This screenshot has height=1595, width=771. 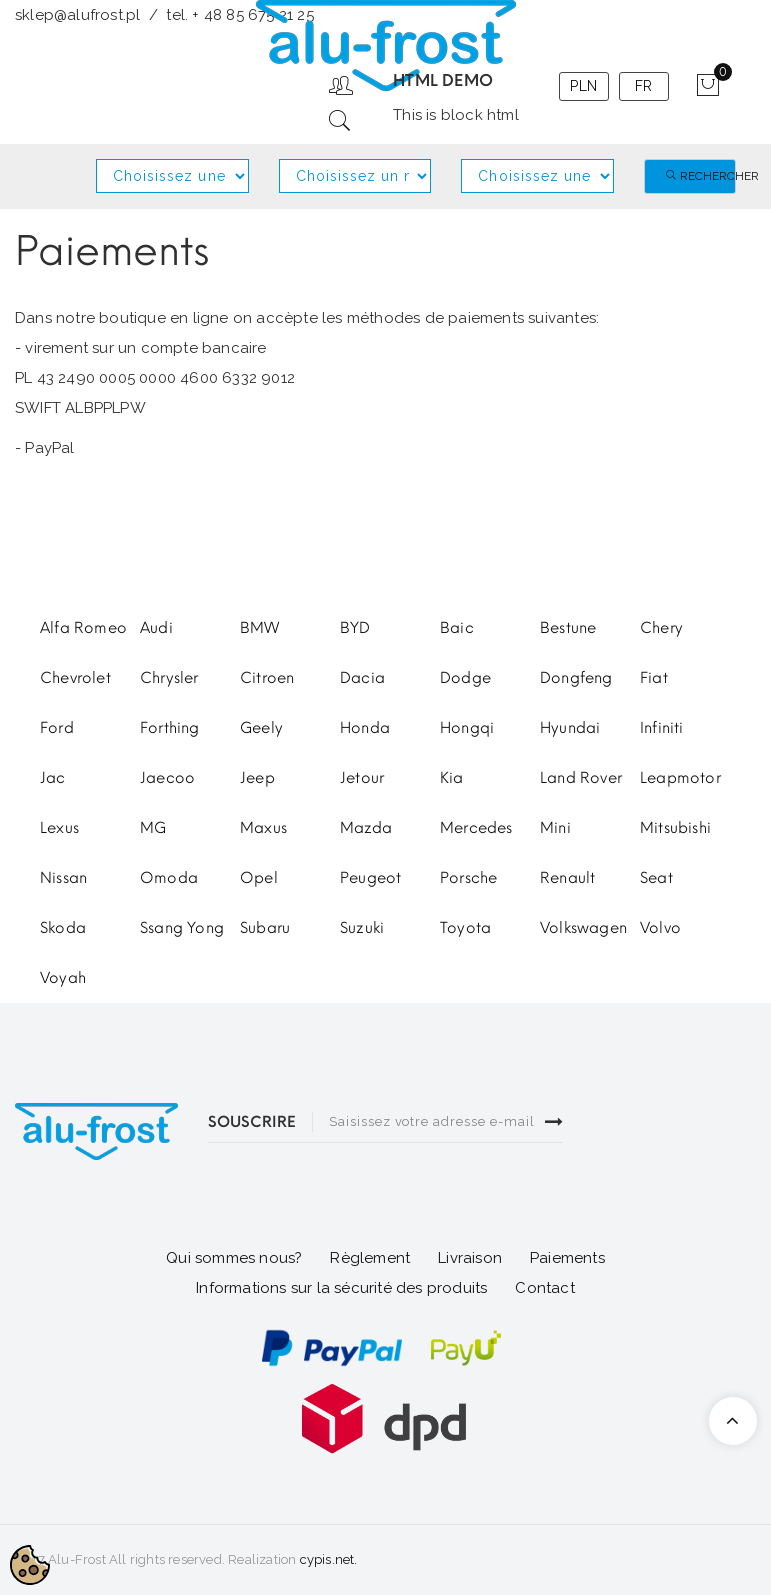 I want to click on Citroen, so click(x=267, y=678).